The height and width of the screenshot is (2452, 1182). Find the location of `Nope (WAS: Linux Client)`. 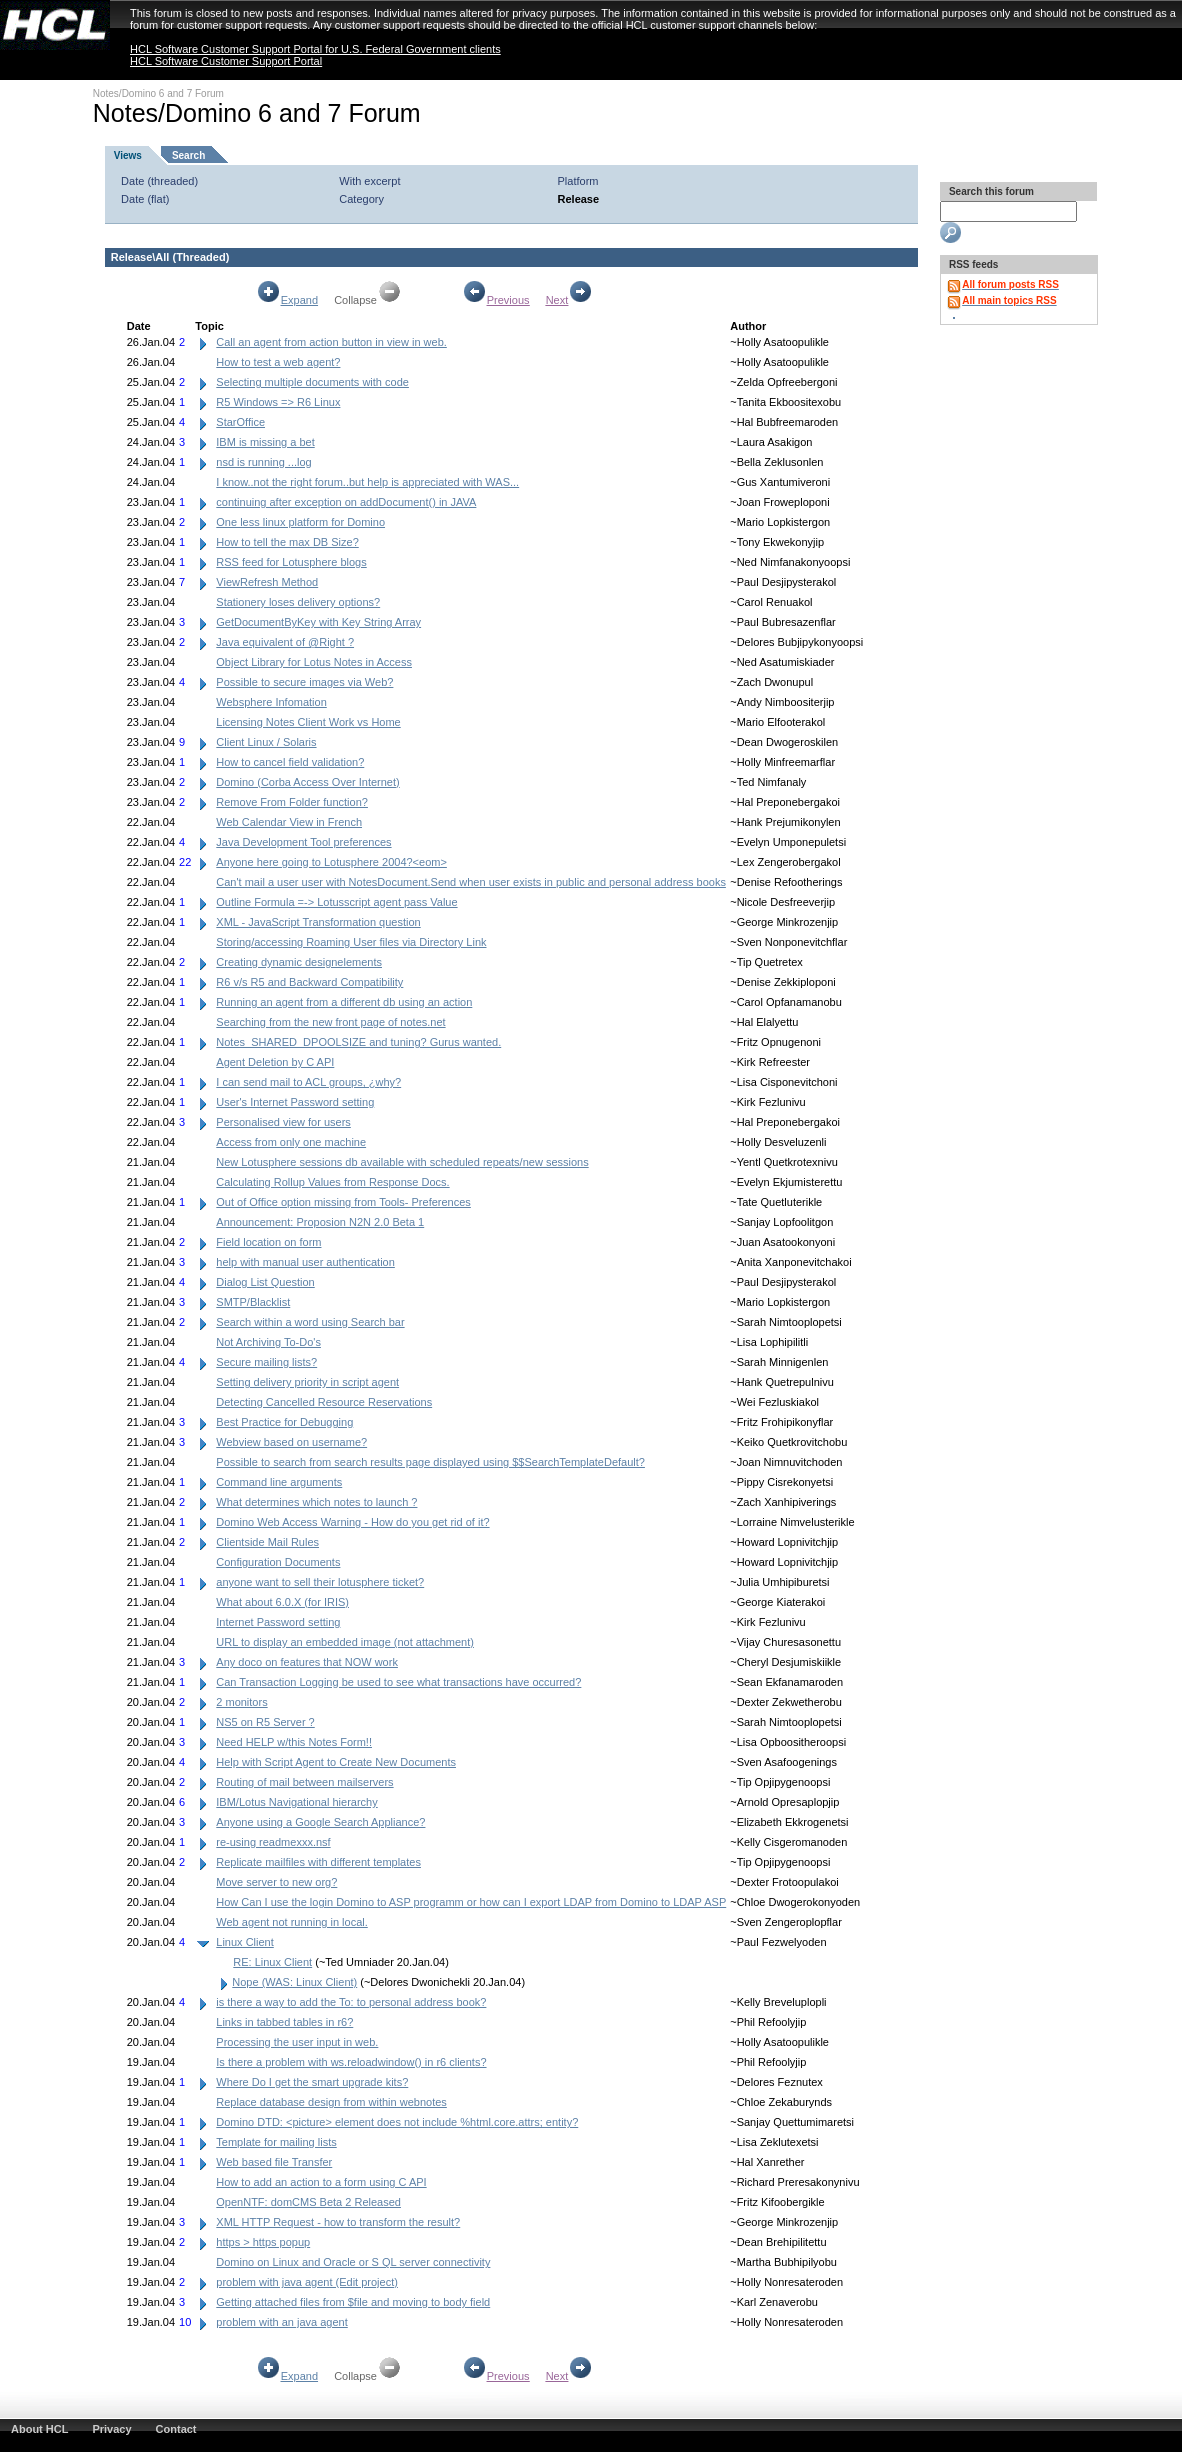

Nope (WAS: Linux Client) is located at coordinates (294, 1982).